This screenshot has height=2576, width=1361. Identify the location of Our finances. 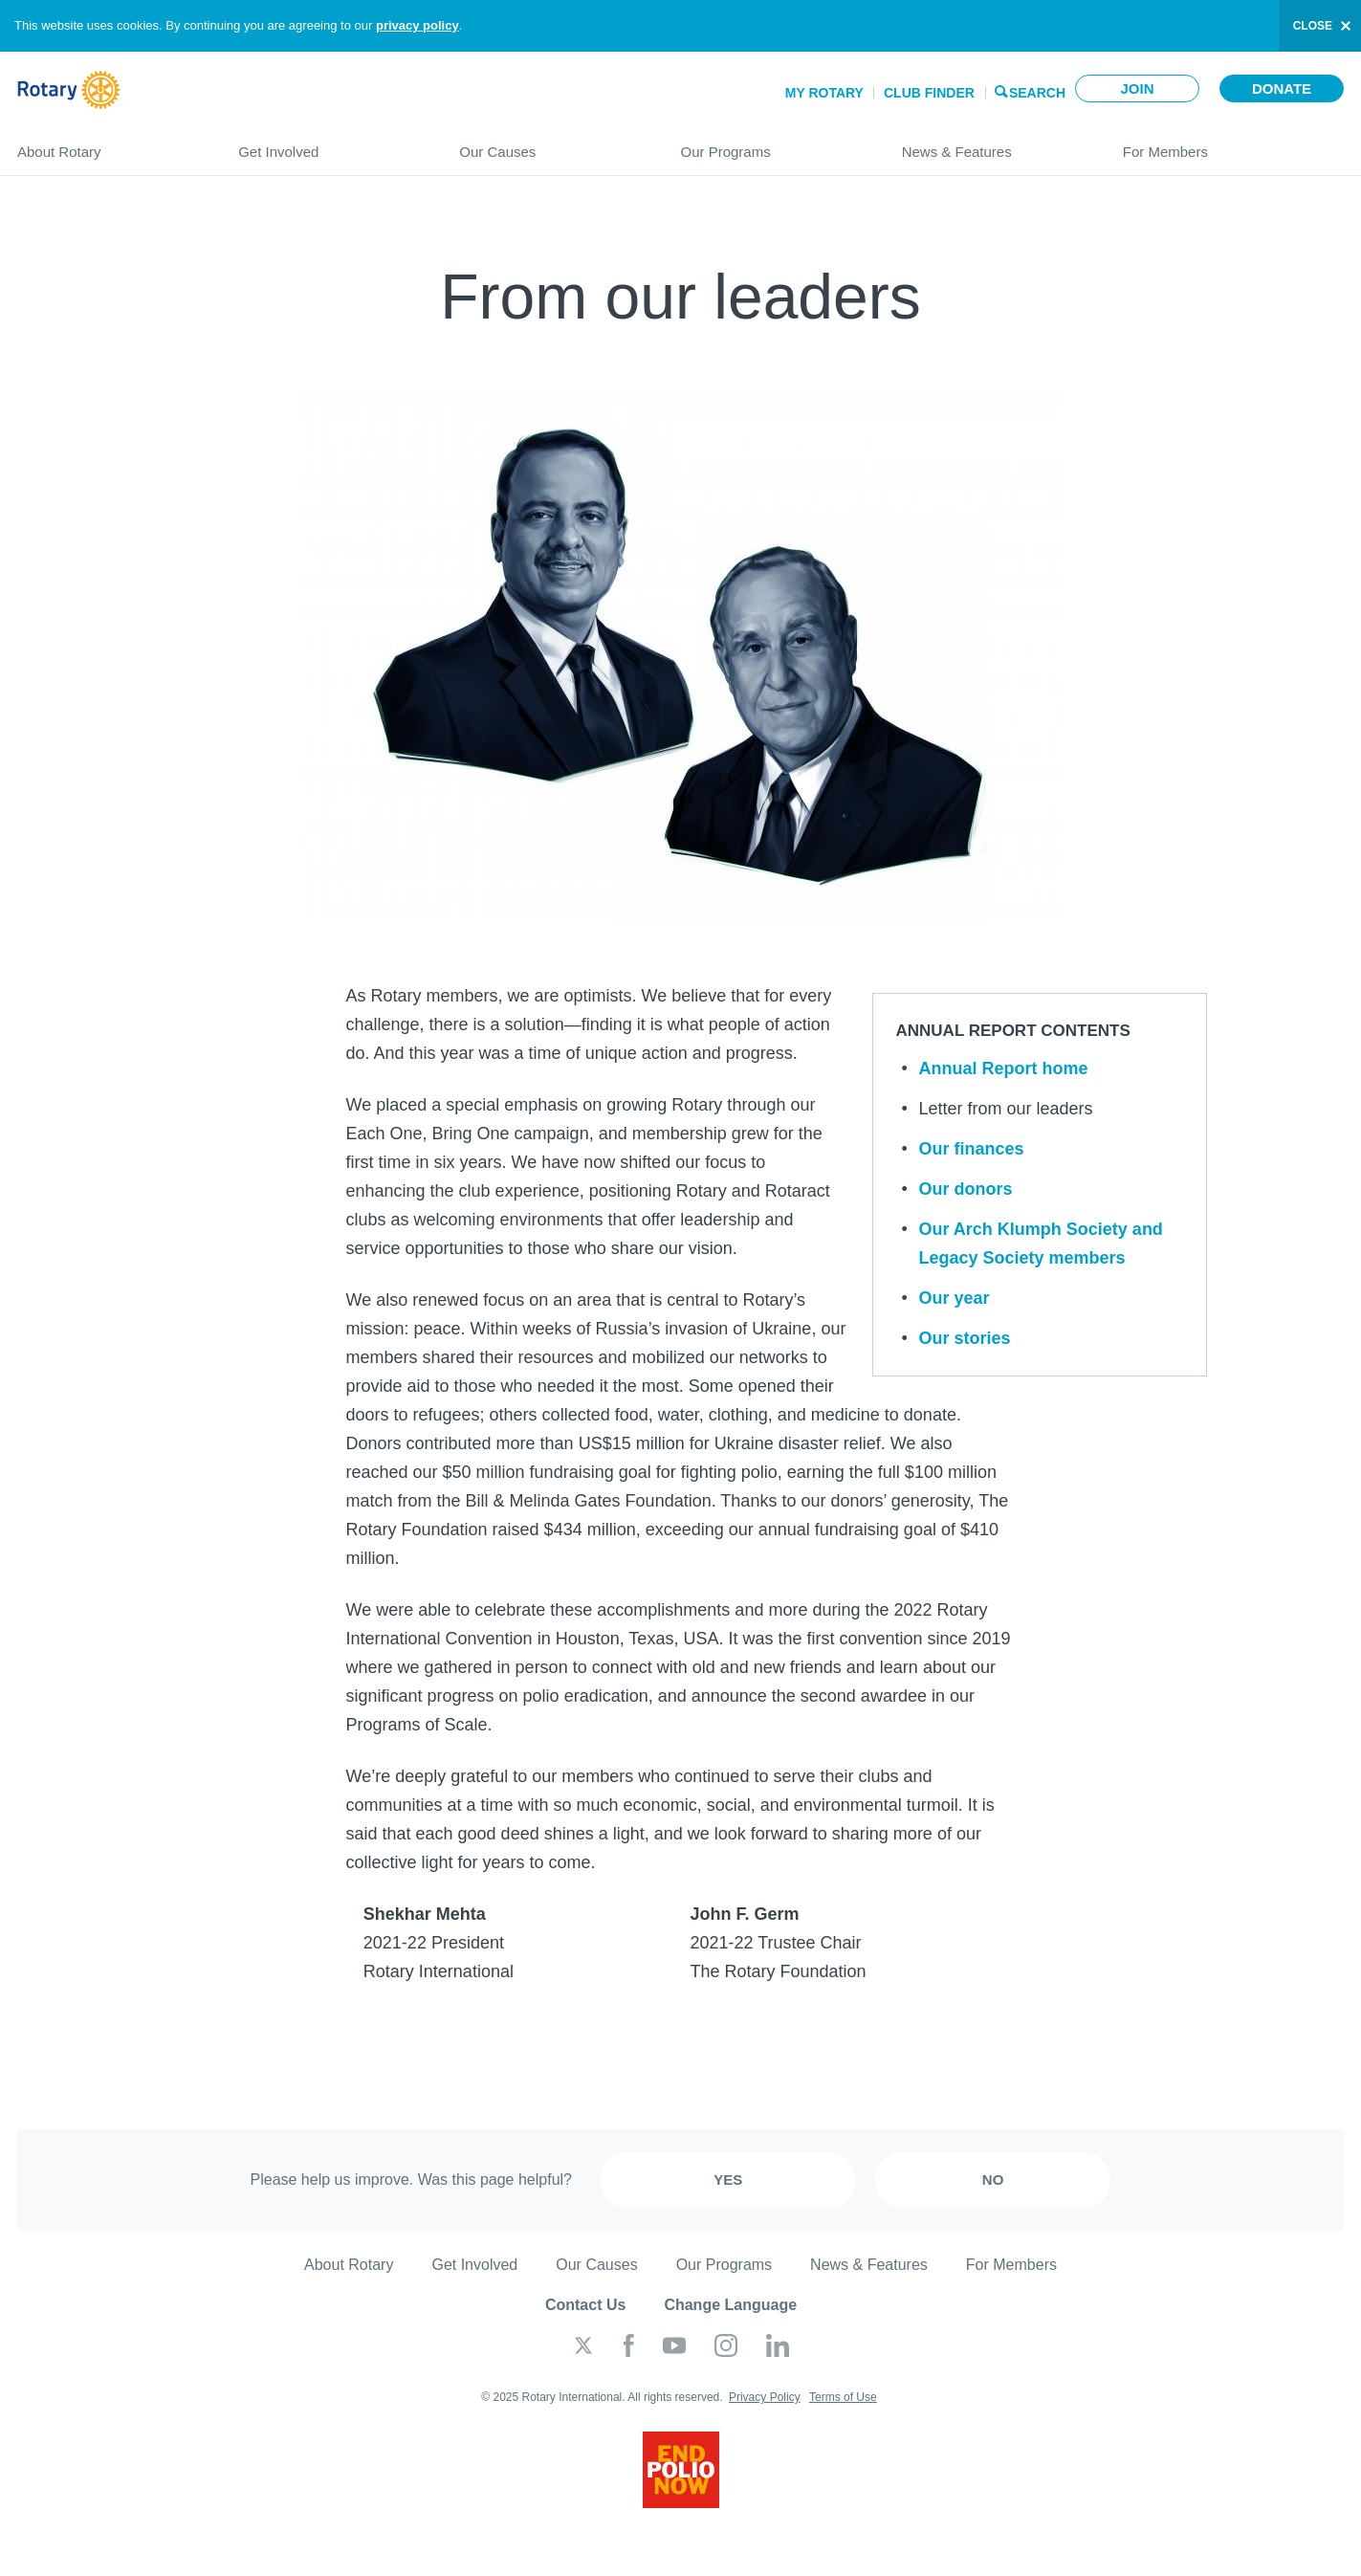
(971, 1148).